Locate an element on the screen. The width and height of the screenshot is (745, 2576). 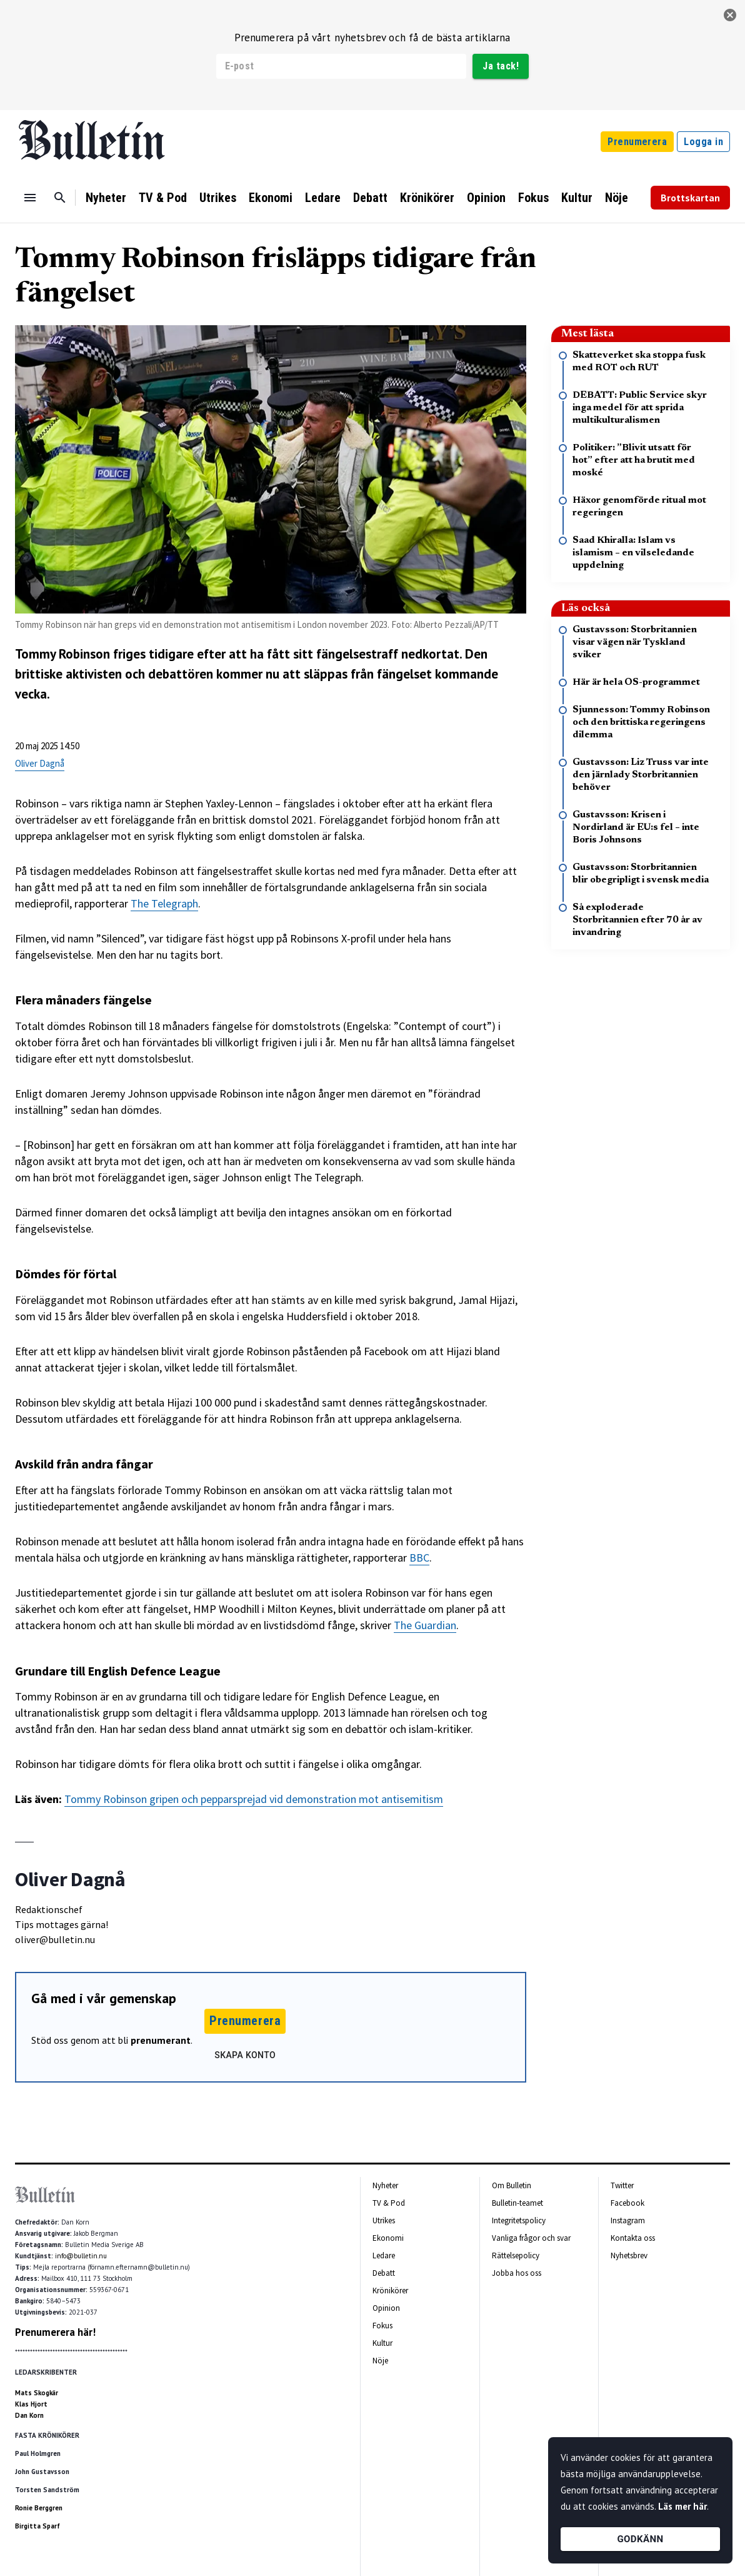
Oliver Dagnå is located at coordinates (39, 763).